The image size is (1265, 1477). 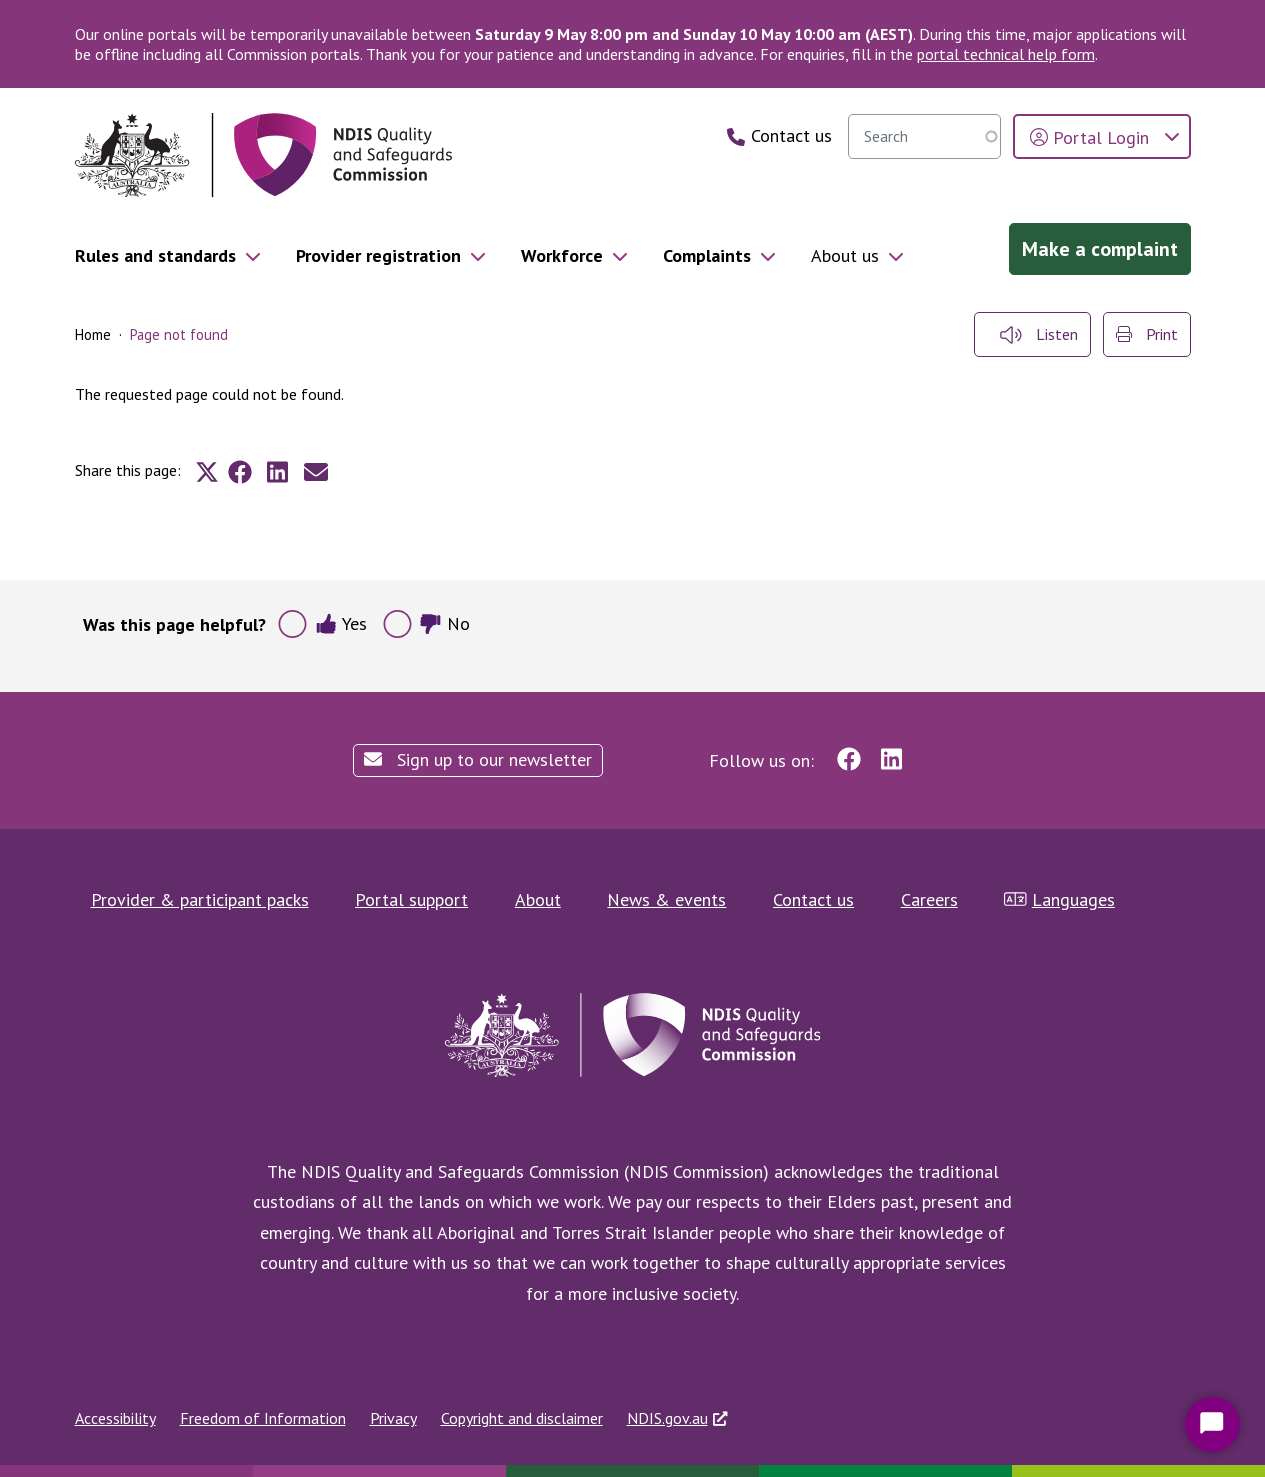 What do you see at coordinates (444, 623) in the screenshot?
I see `No` at bounding box center [444, 623].